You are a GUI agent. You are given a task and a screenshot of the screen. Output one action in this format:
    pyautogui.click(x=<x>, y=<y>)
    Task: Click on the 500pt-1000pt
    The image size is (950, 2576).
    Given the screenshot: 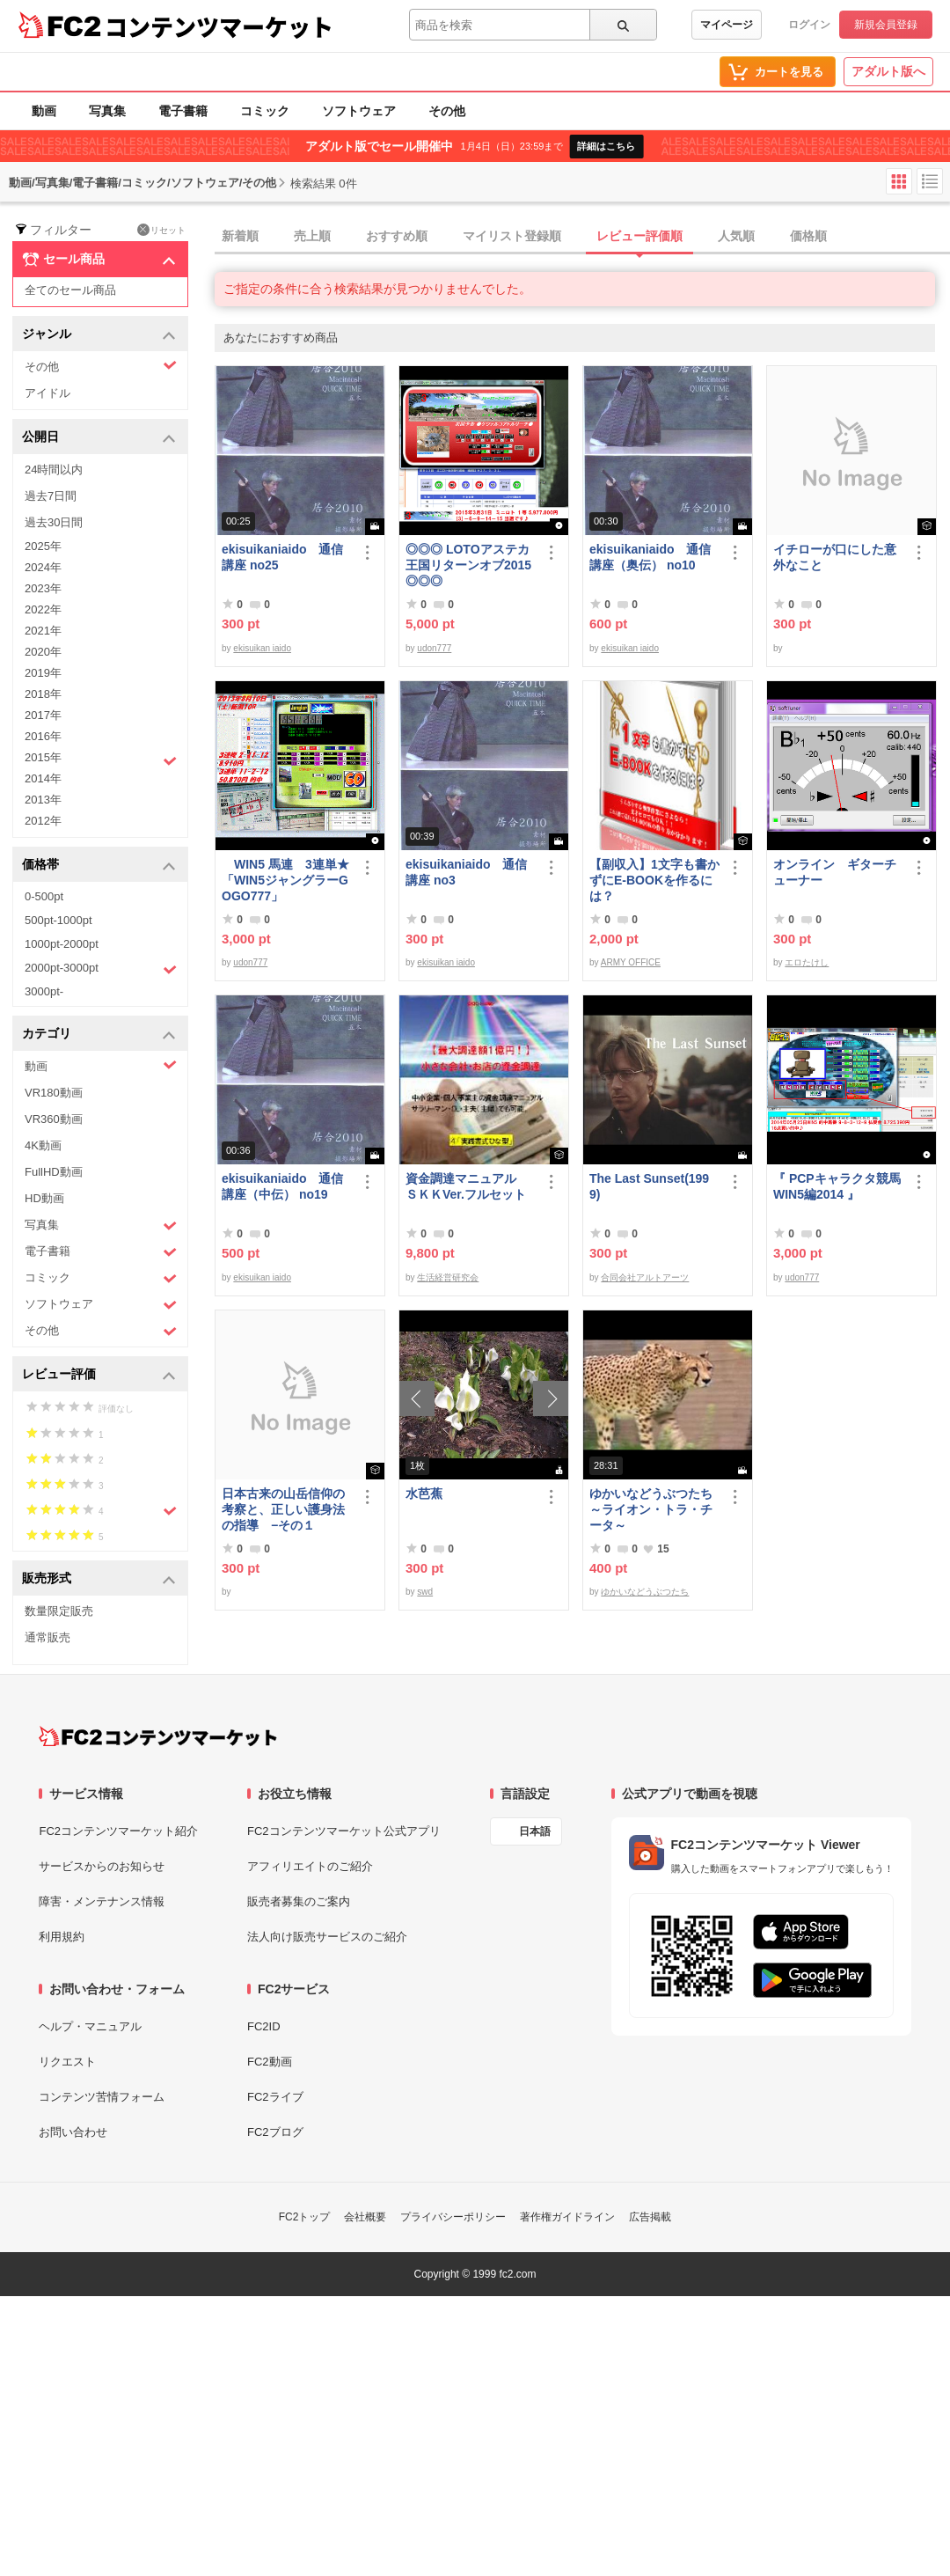 What is the action you would take?
    pyautogui.click(x=58, y=920)
    